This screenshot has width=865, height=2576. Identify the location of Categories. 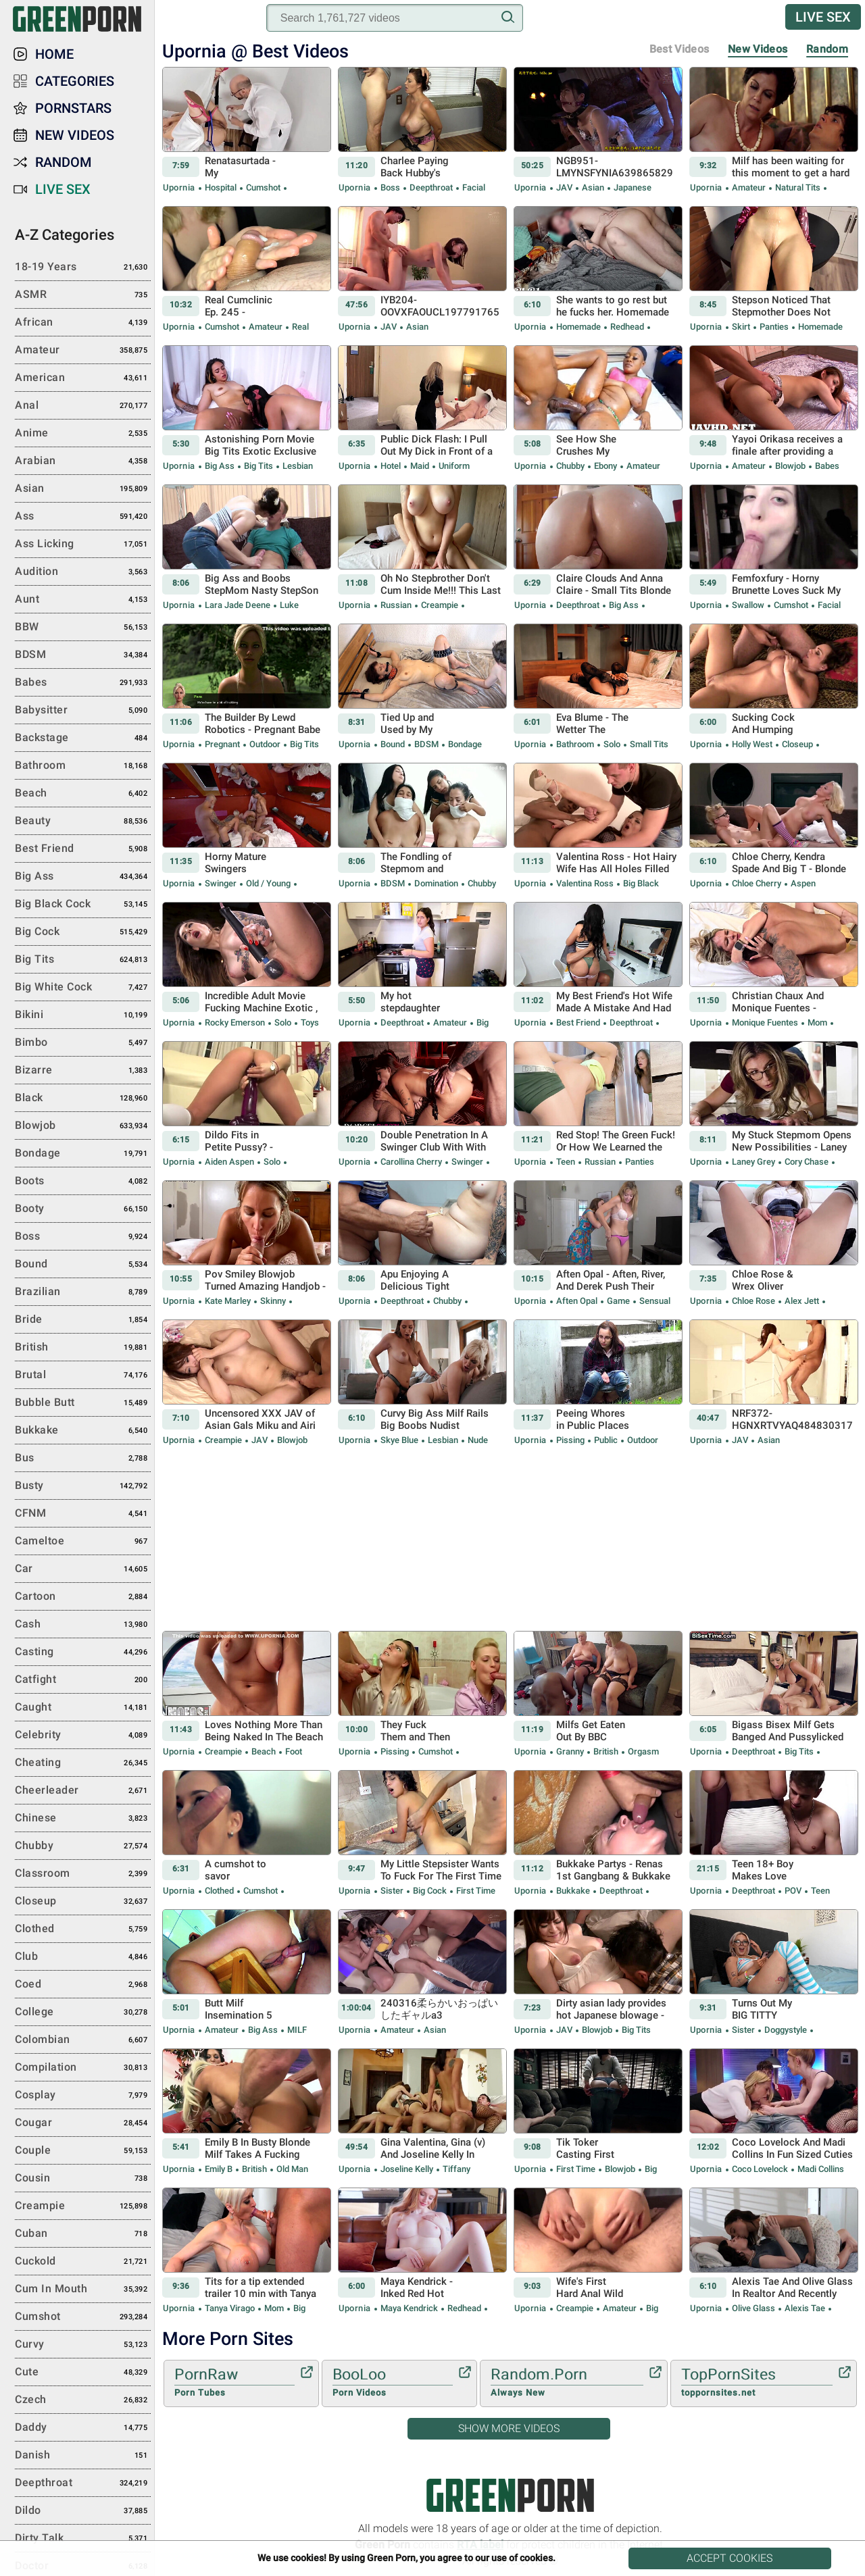
(74, 81).